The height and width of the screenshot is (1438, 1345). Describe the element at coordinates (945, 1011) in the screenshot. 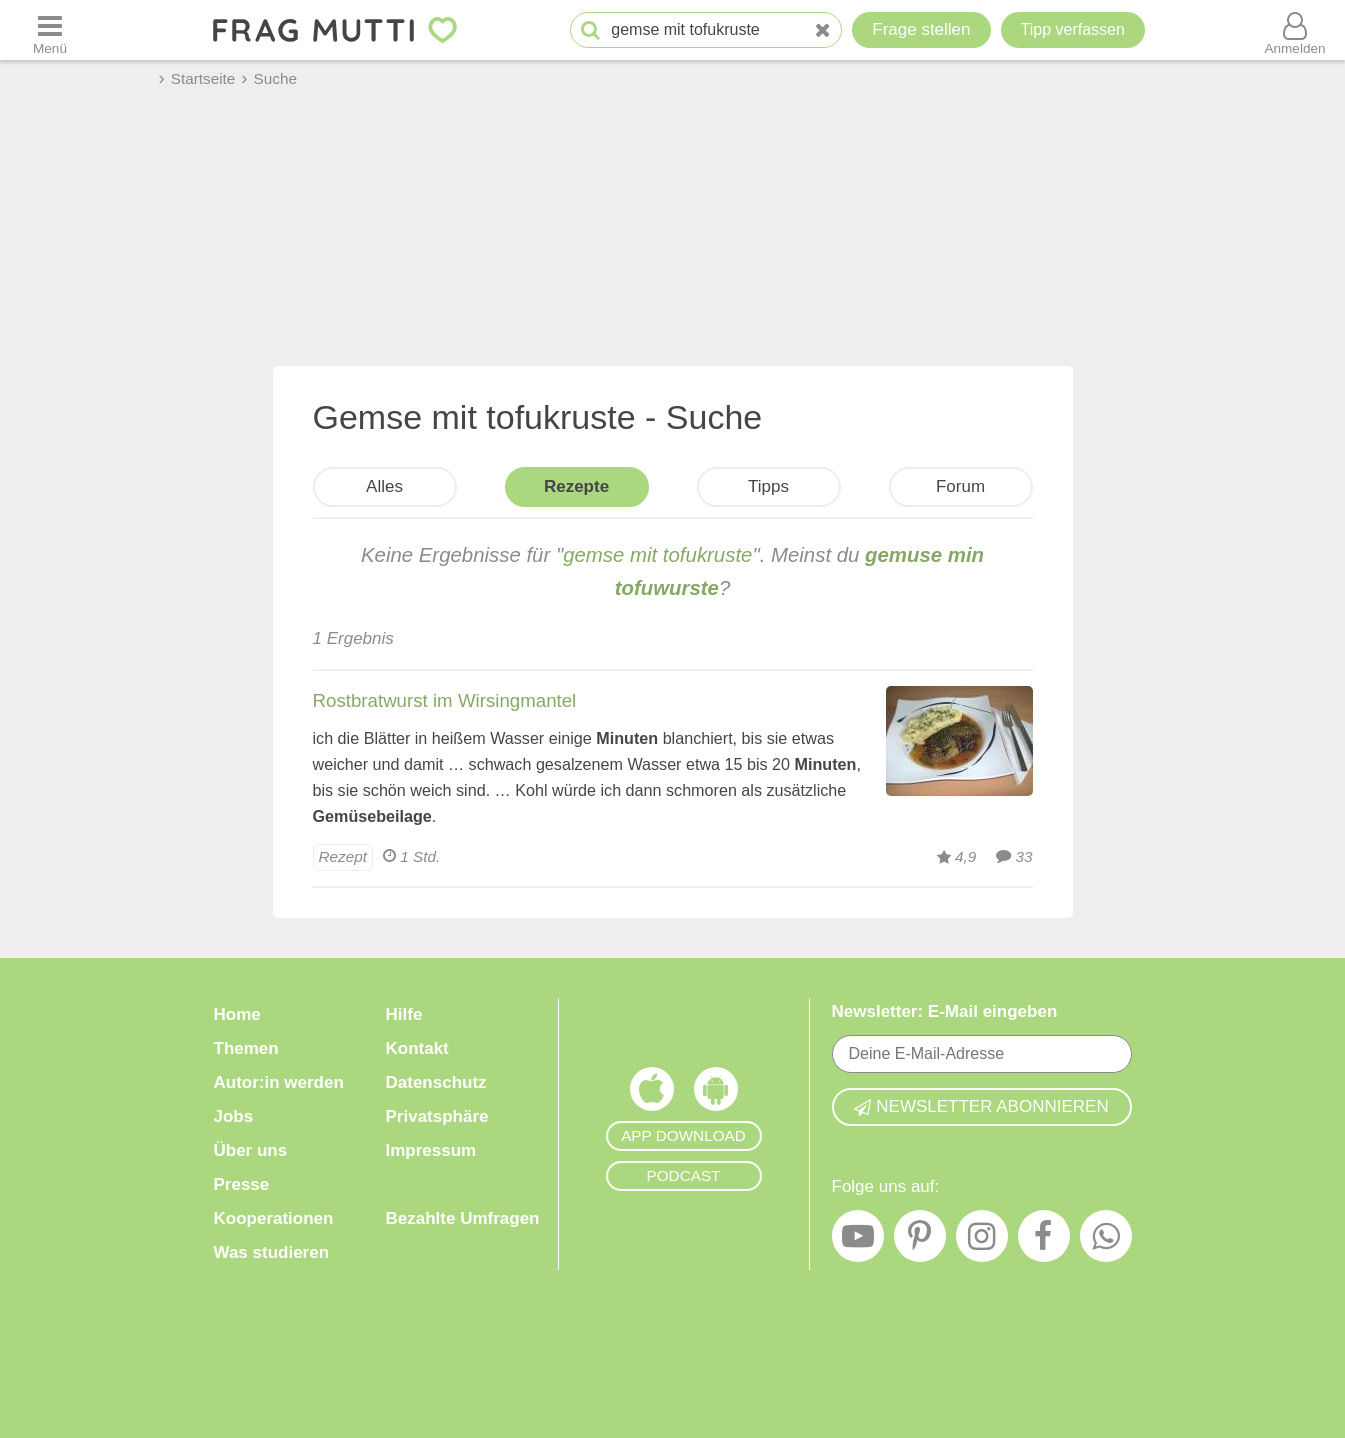

I see `Newsletter: E-Mail eingeben` at that location.